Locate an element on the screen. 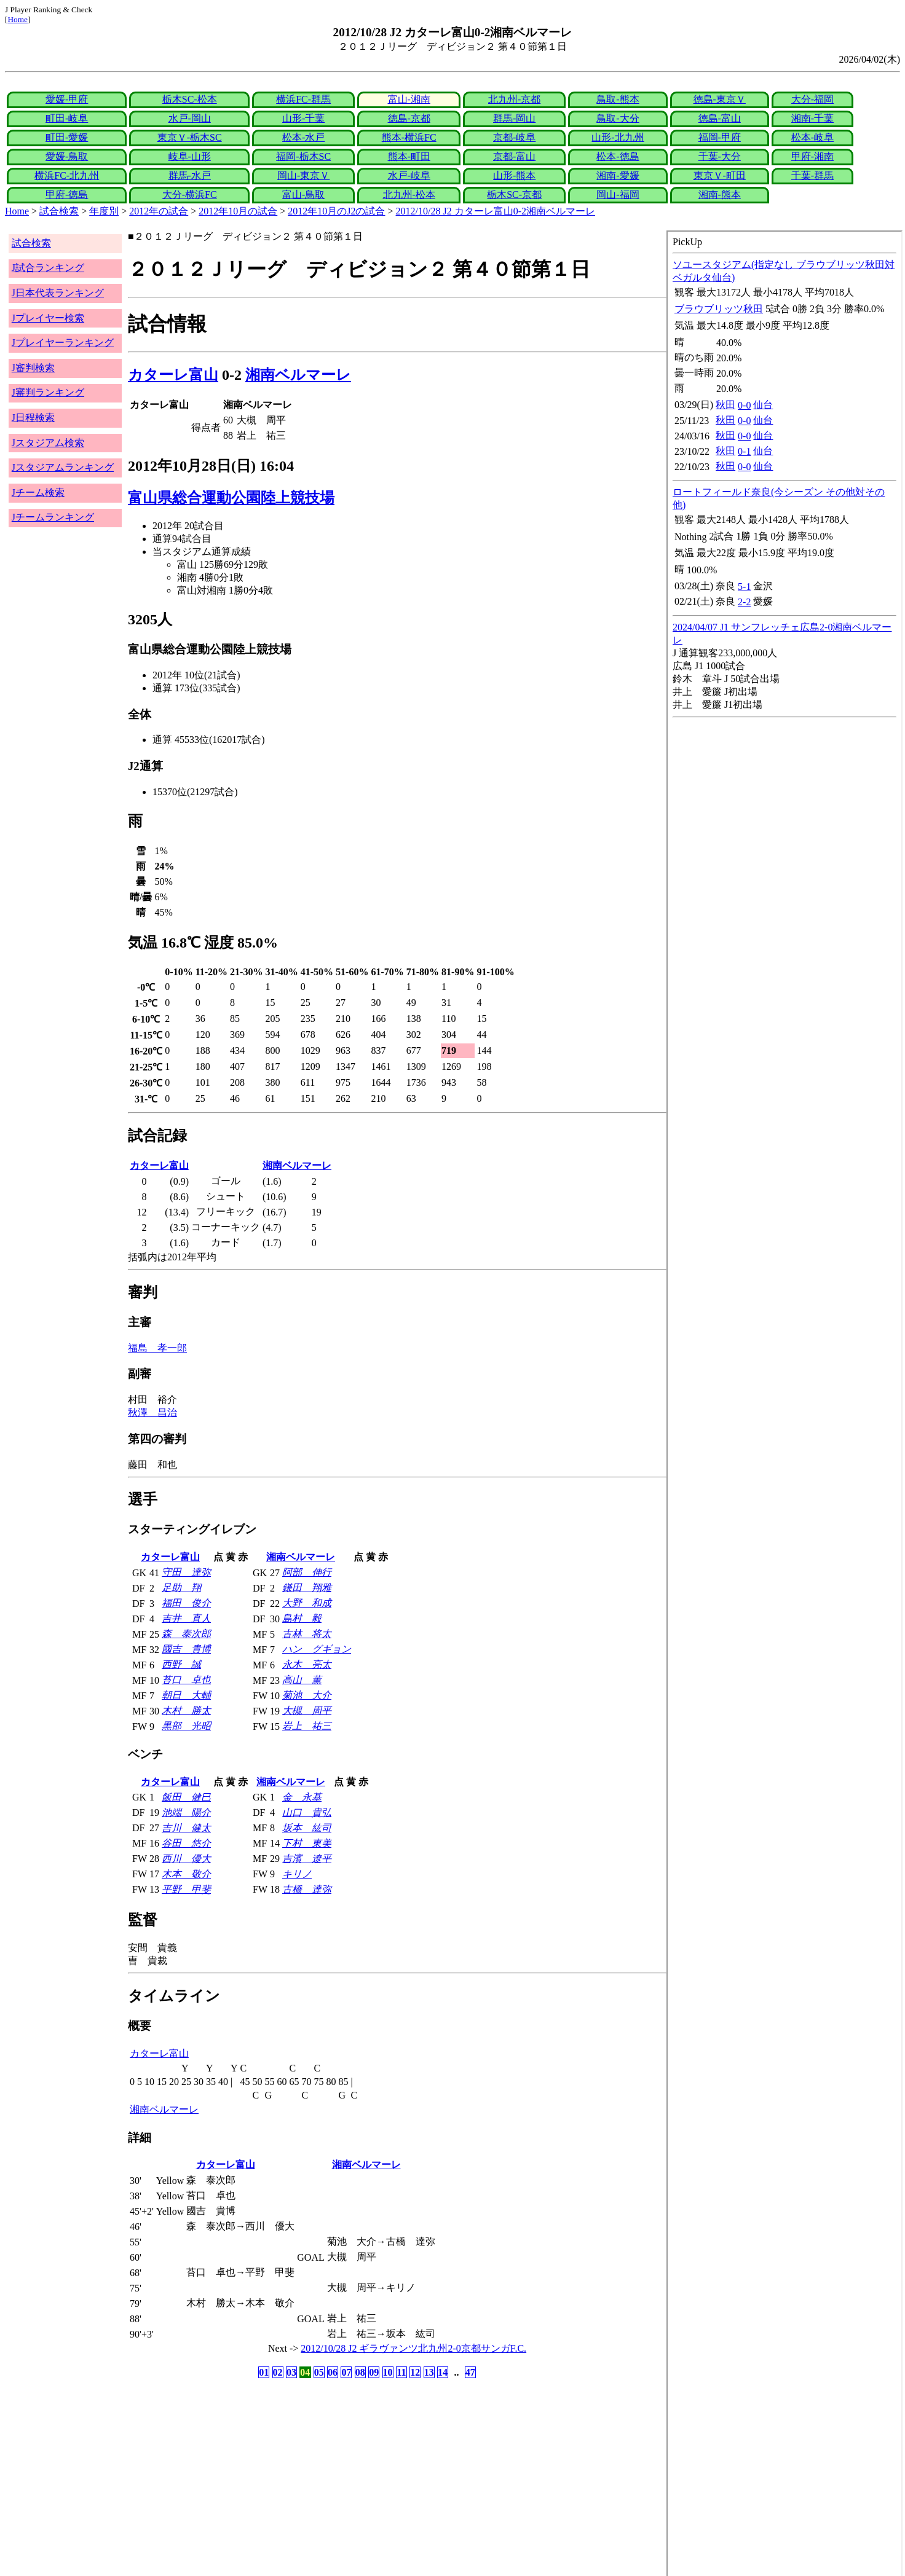 The image size is (905, 2576). 2012年10月の試合 is located at coordinates (238, 211).